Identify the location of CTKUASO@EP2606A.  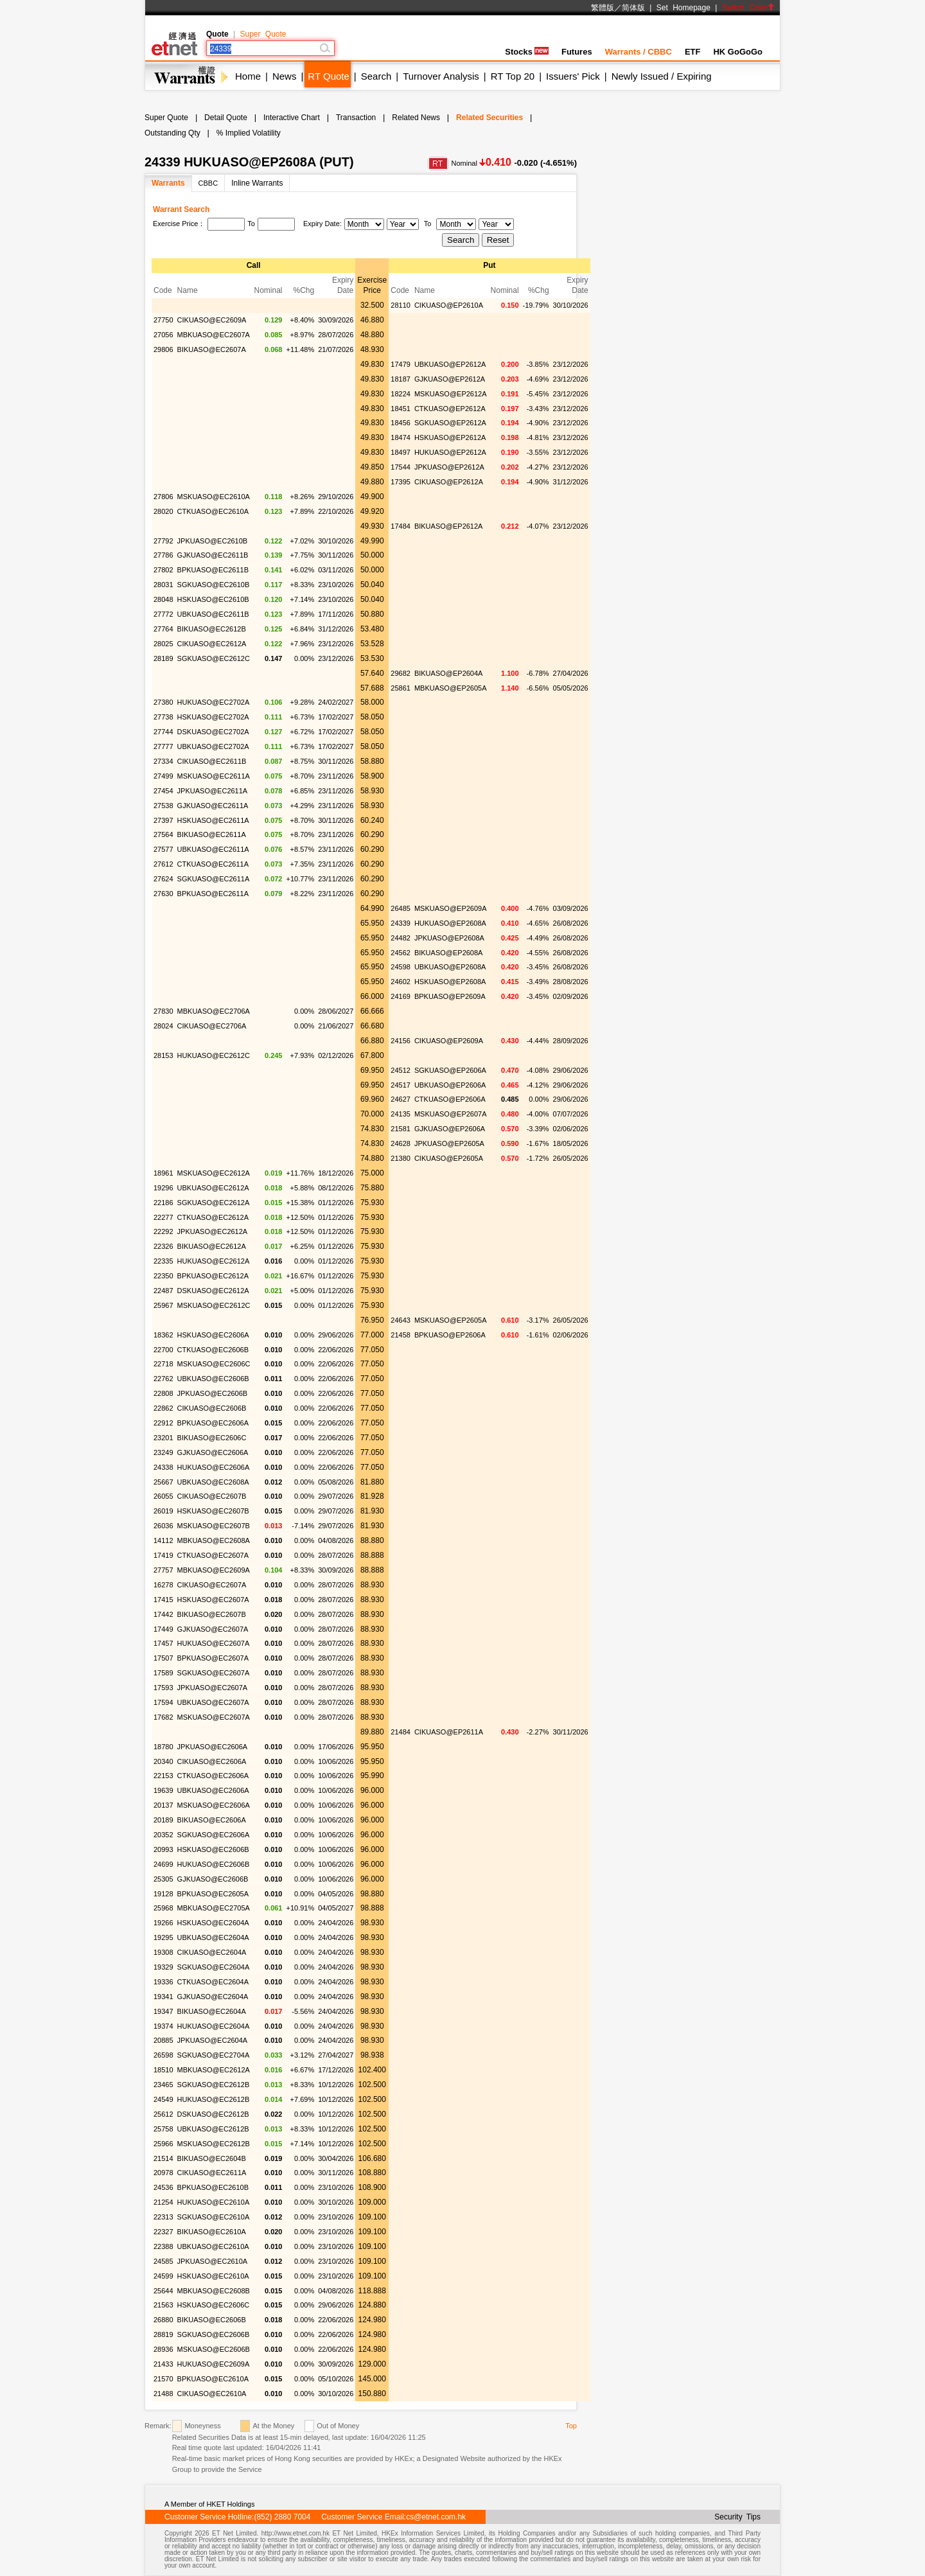
(450, 1099).